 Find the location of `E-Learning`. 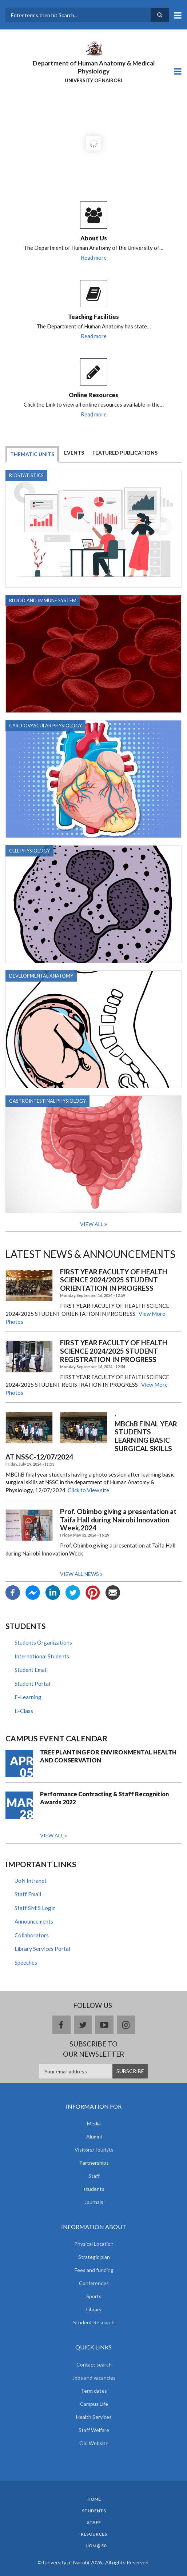

E-Learning is located at coordinates (28, 1697).